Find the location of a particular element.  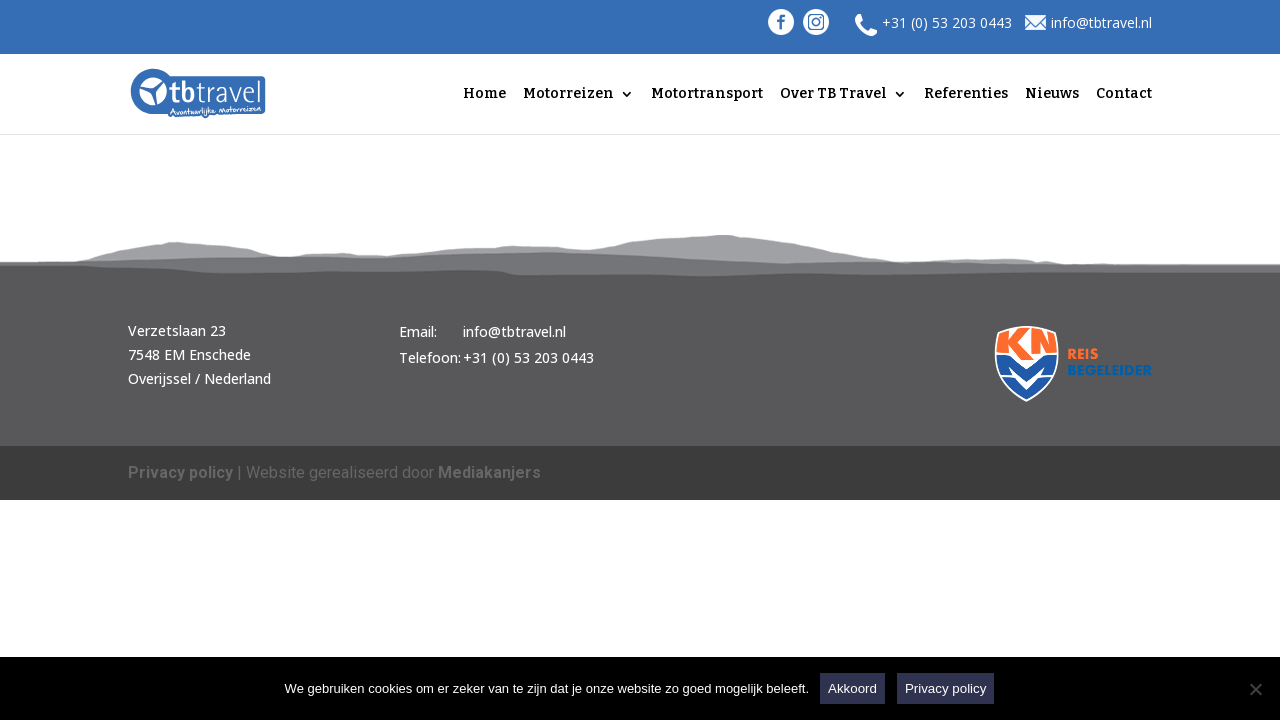

Contact is located at coordinates (1124, 94).